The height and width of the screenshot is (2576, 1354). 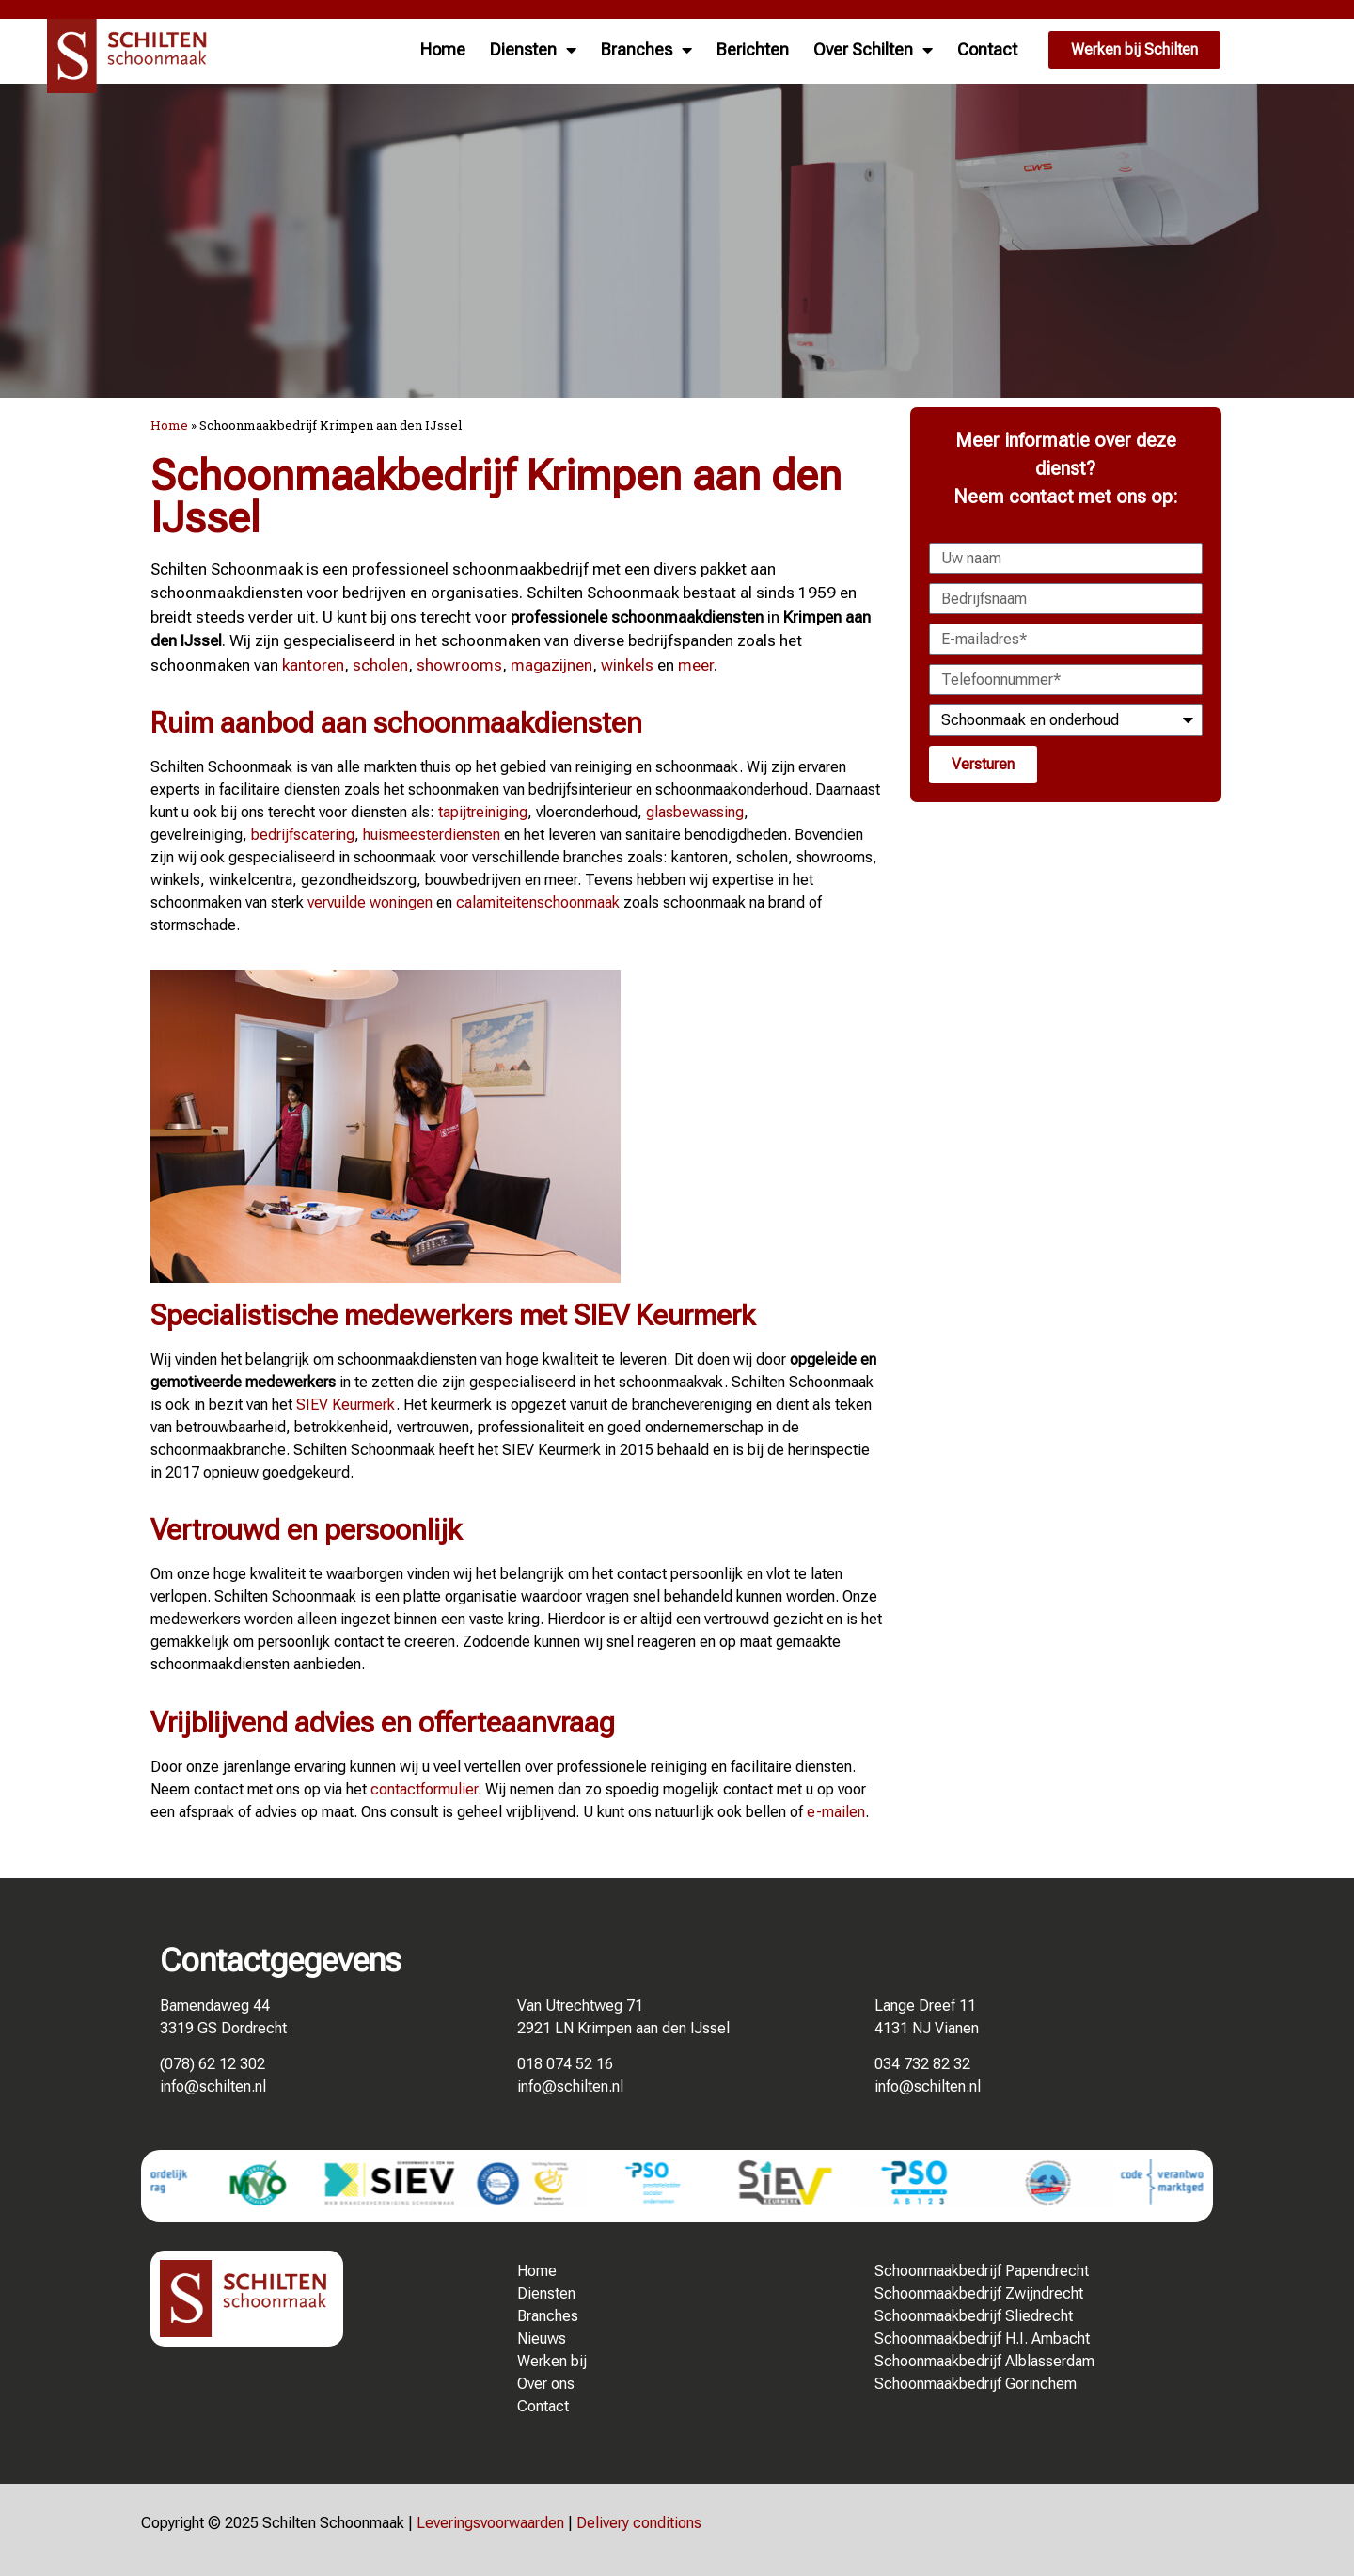 What do you see at coordinates (380, 665) in the screenshot?
I see `scholen` at bounding box center [380, 665].